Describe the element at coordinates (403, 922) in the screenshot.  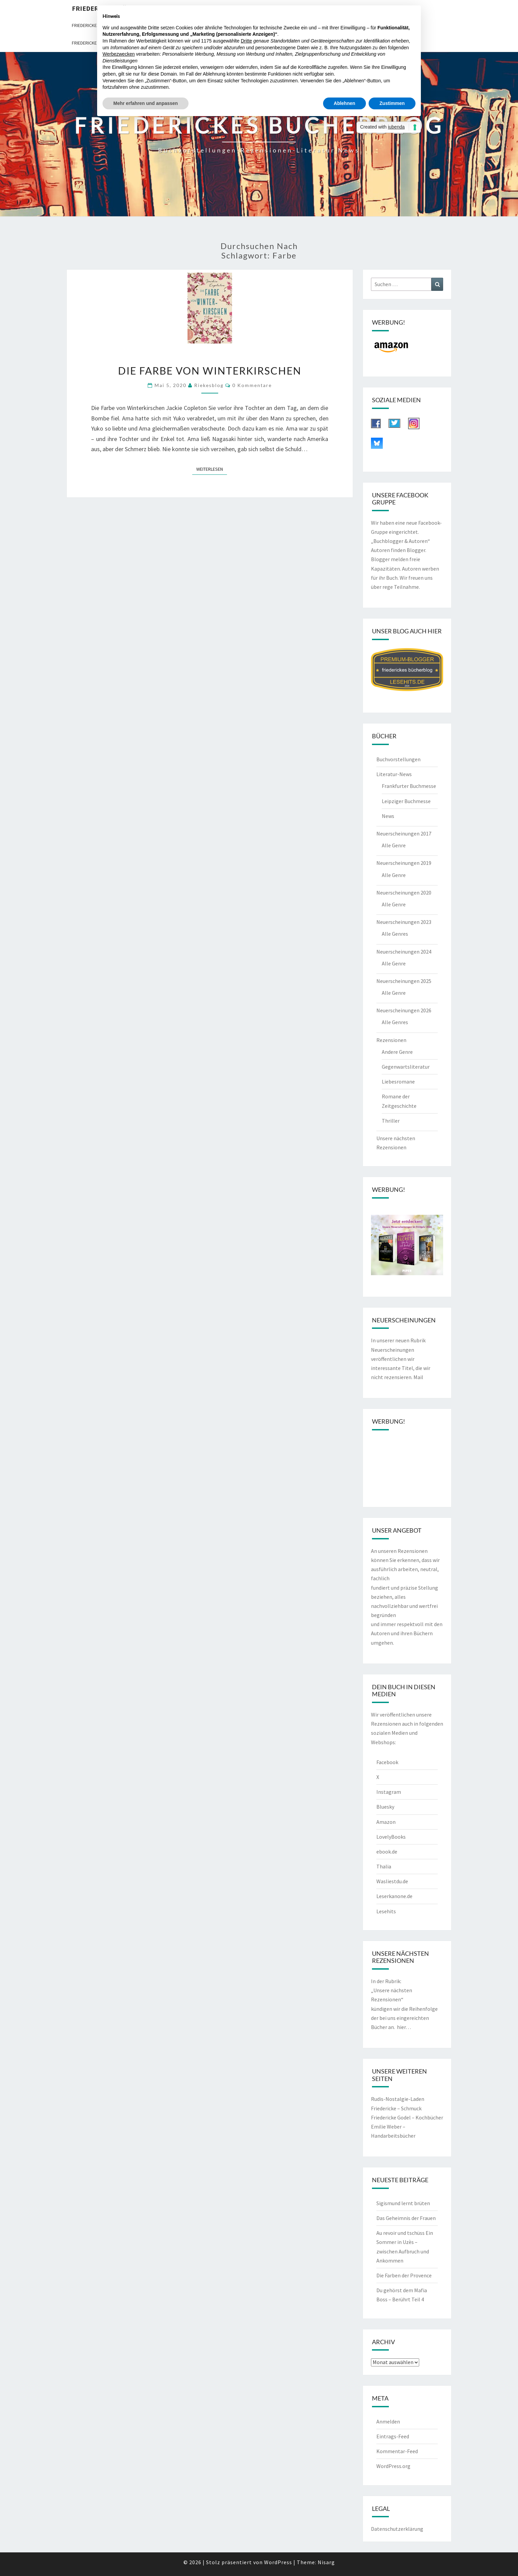
I see `Neuerscheinungen 2023` at that location.